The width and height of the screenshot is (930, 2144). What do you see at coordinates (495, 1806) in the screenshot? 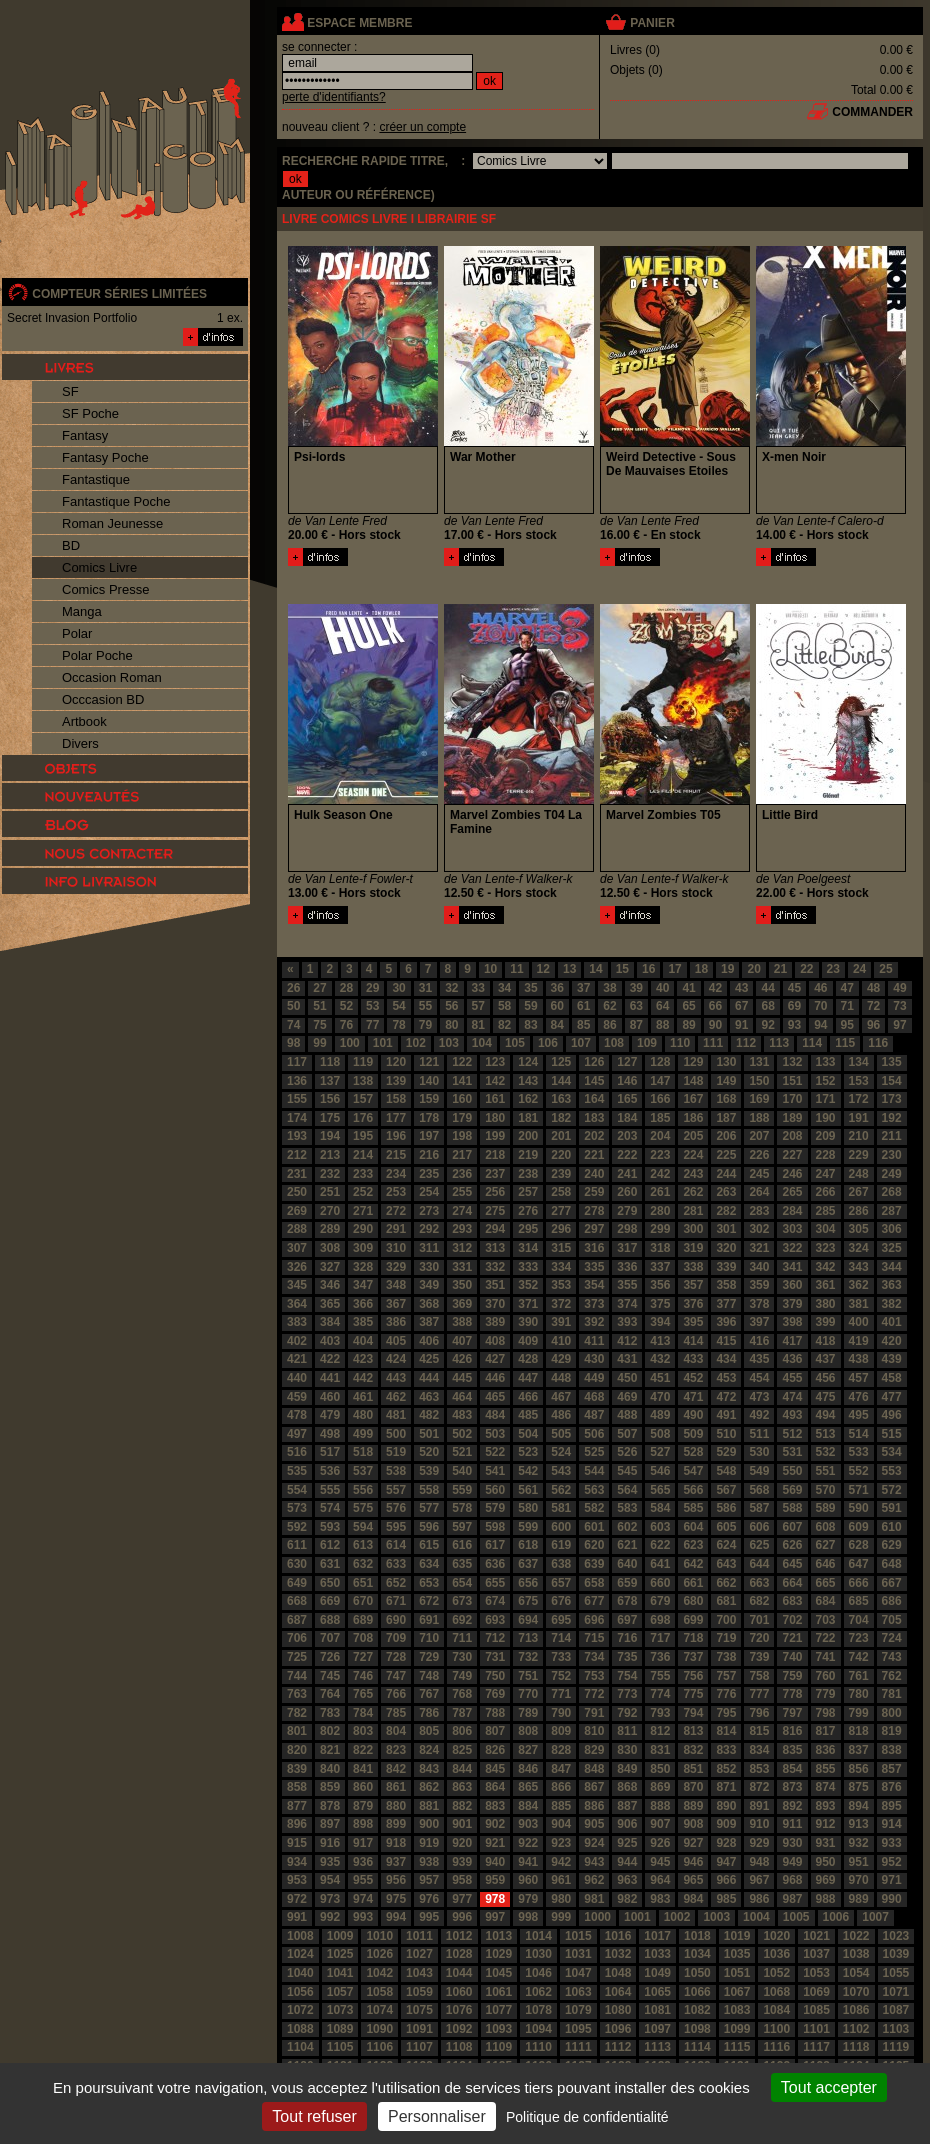
I see `883` at bounding box center [495, 1806].